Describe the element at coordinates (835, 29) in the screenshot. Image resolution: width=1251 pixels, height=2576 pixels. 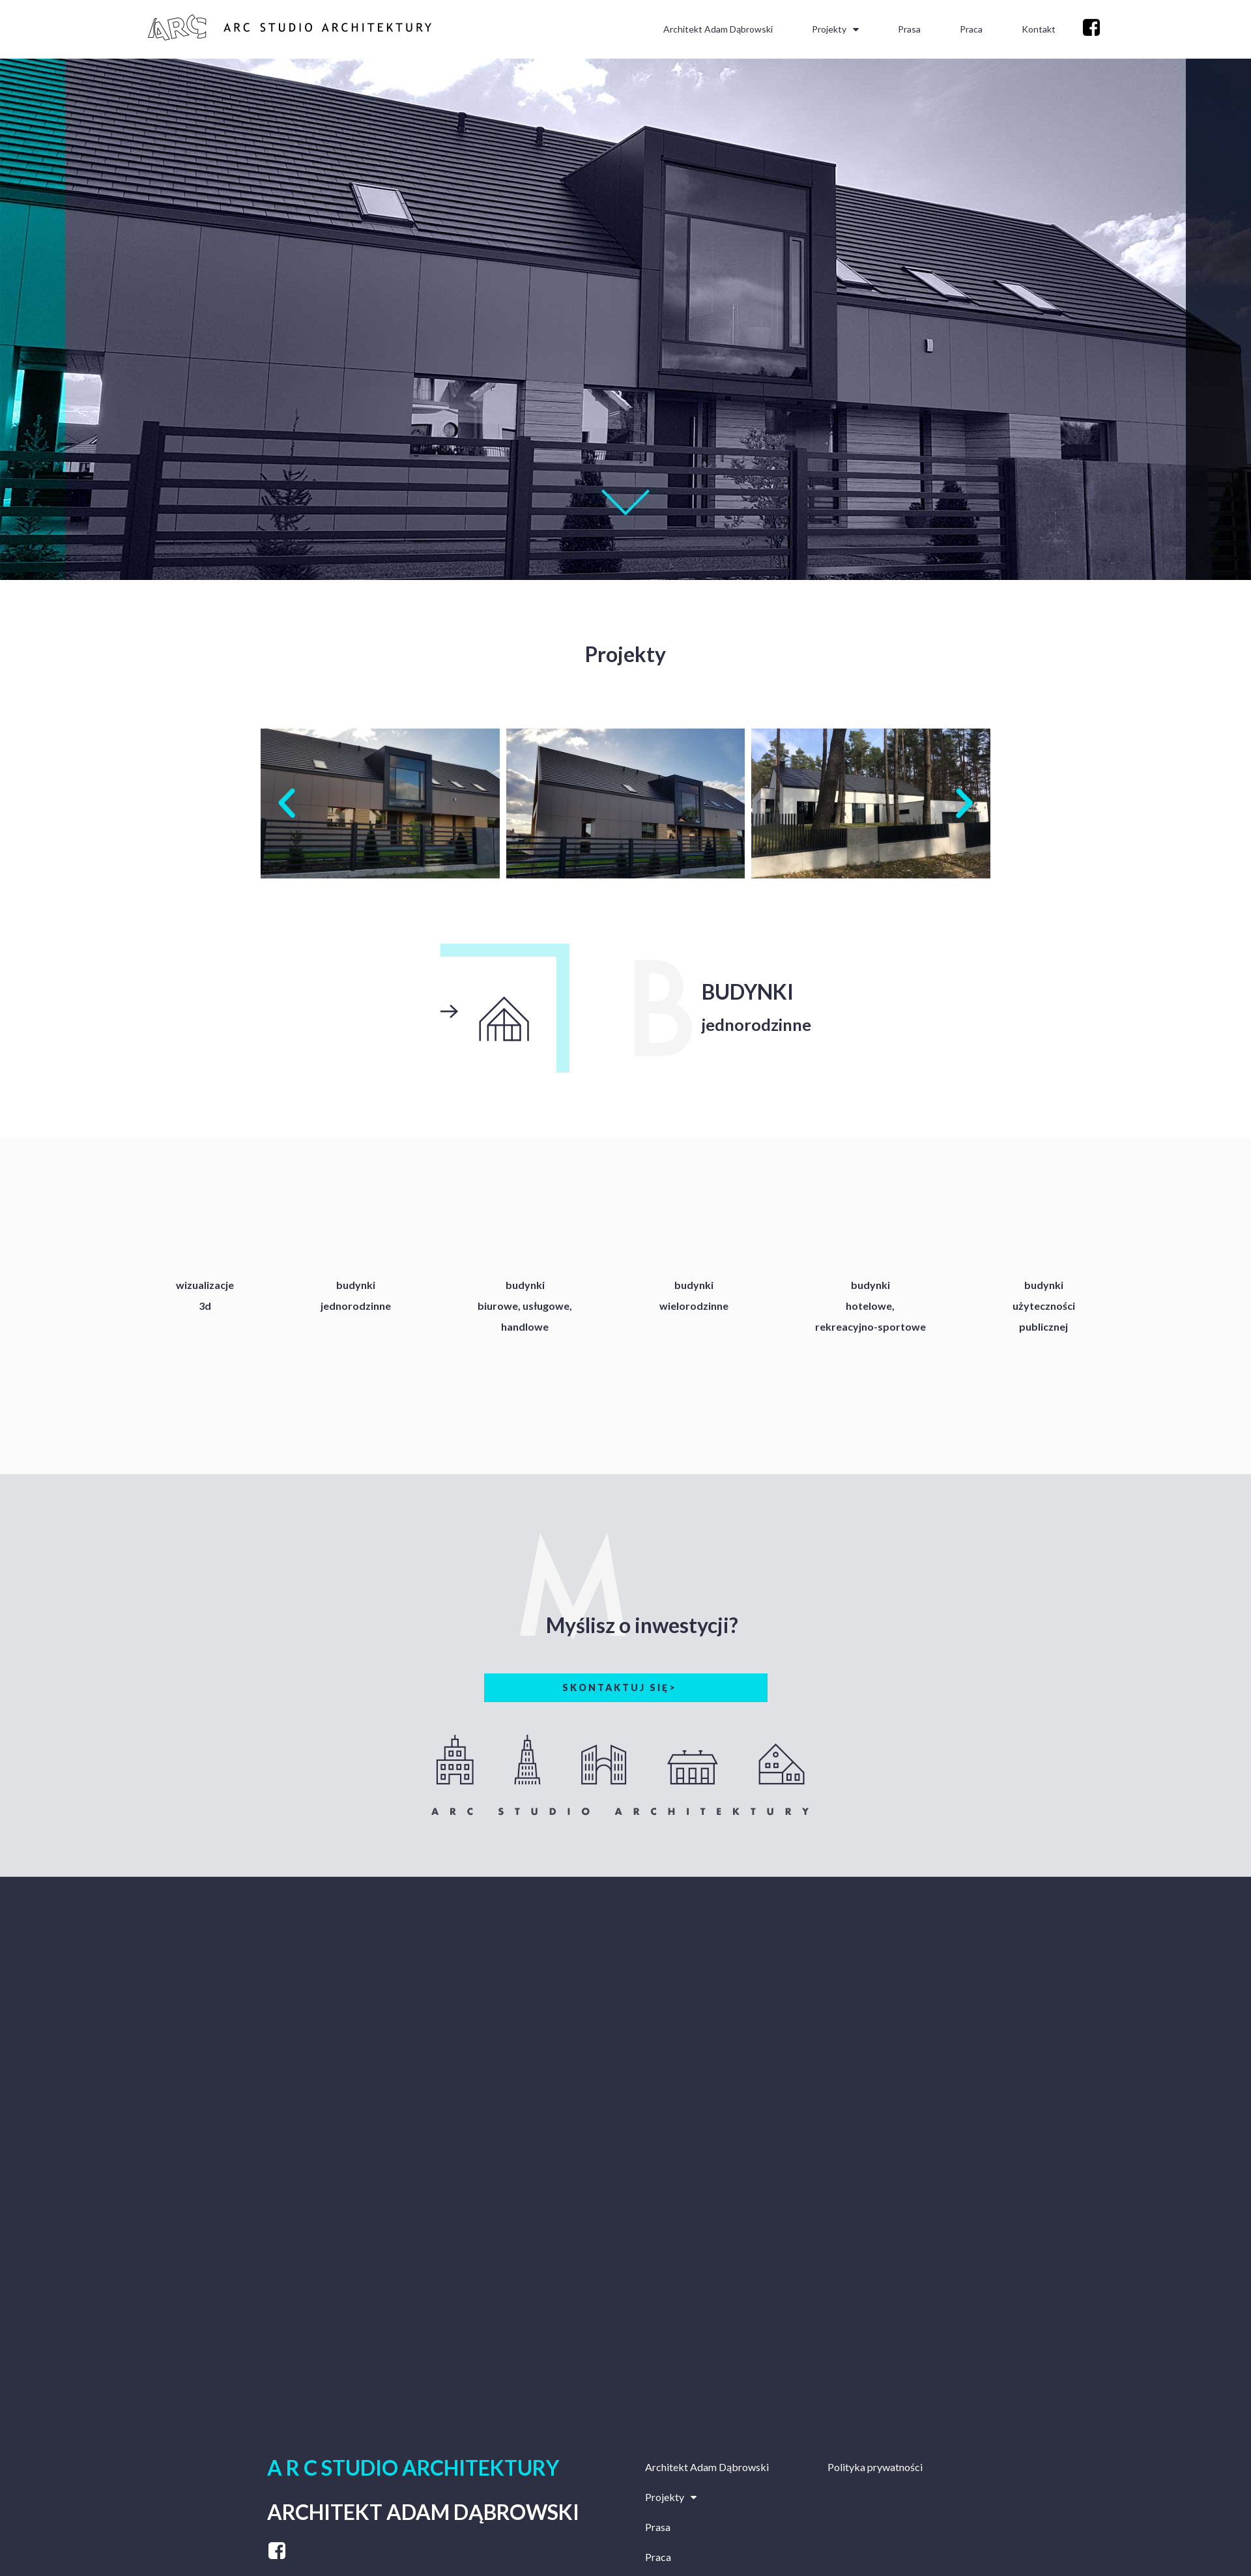
I see `Projekty` at that location.